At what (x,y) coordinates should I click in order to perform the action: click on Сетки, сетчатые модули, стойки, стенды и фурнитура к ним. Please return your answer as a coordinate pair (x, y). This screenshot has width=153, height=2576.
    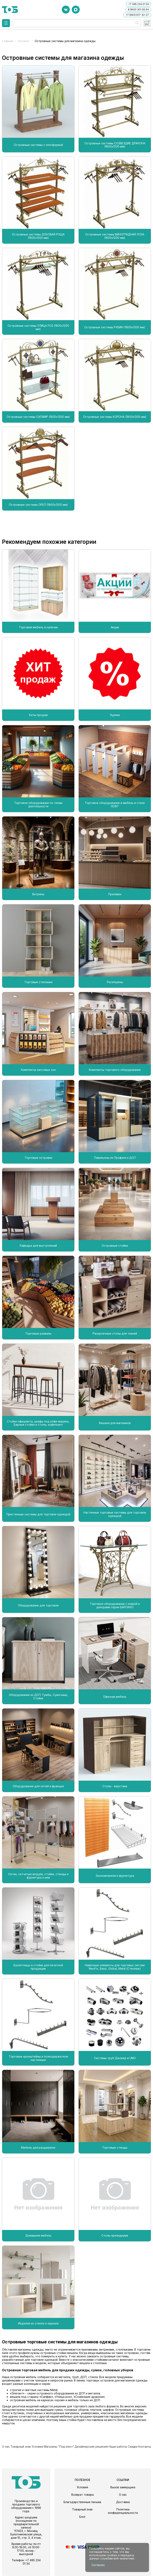
    Looking at the image, I should click on (38, 1876).